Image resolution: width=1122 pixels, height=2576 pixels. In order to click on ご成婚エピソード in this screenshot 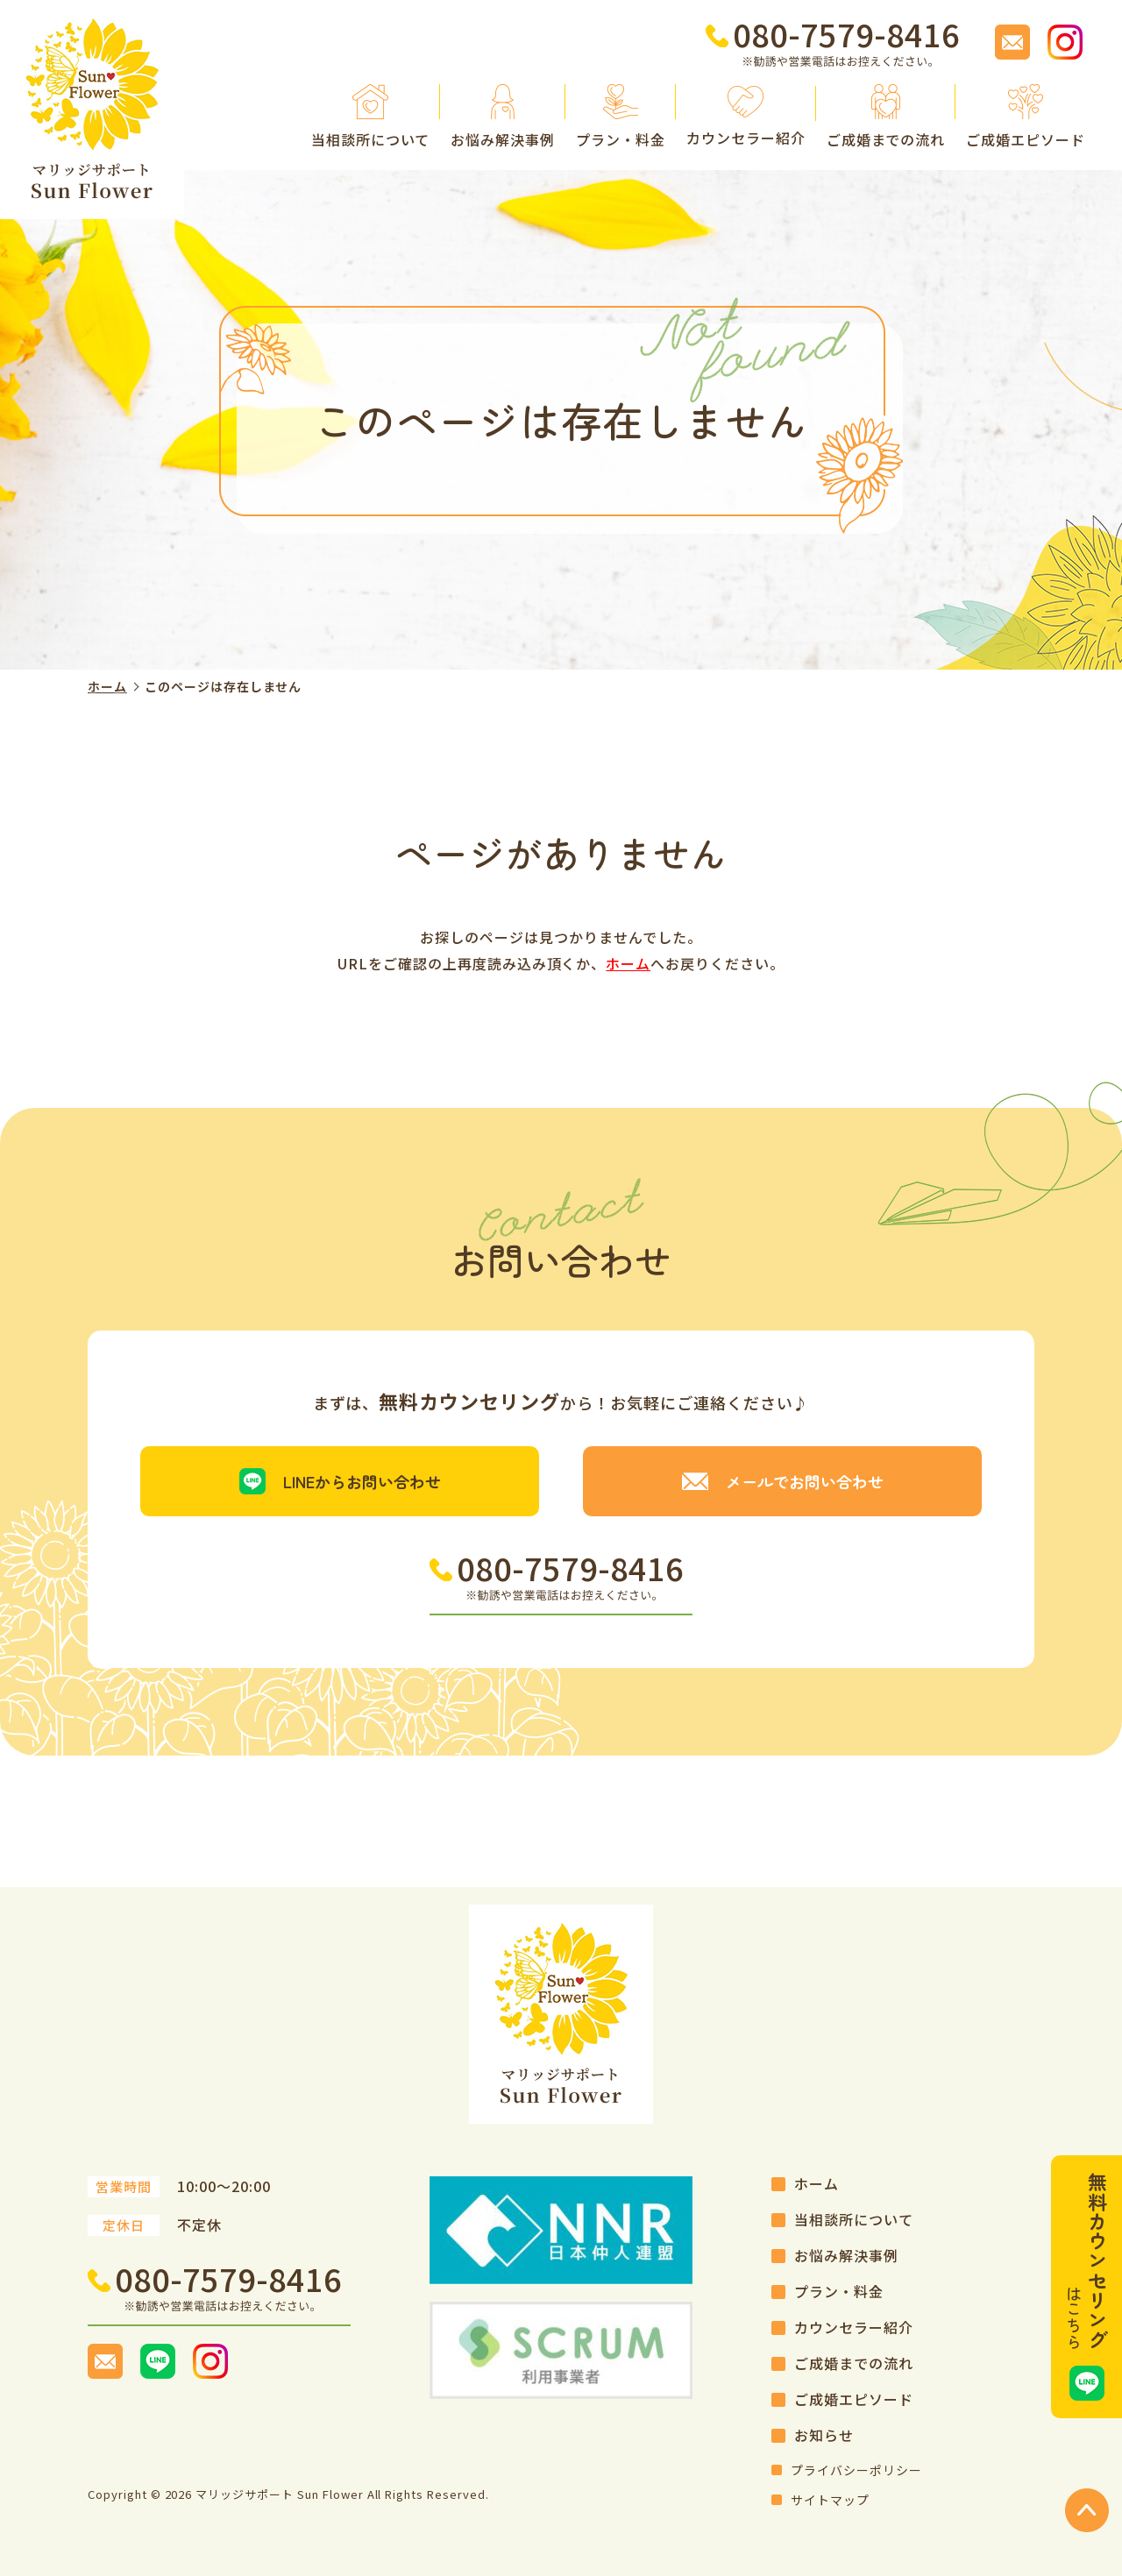, I will do `click(853, 2399)`.